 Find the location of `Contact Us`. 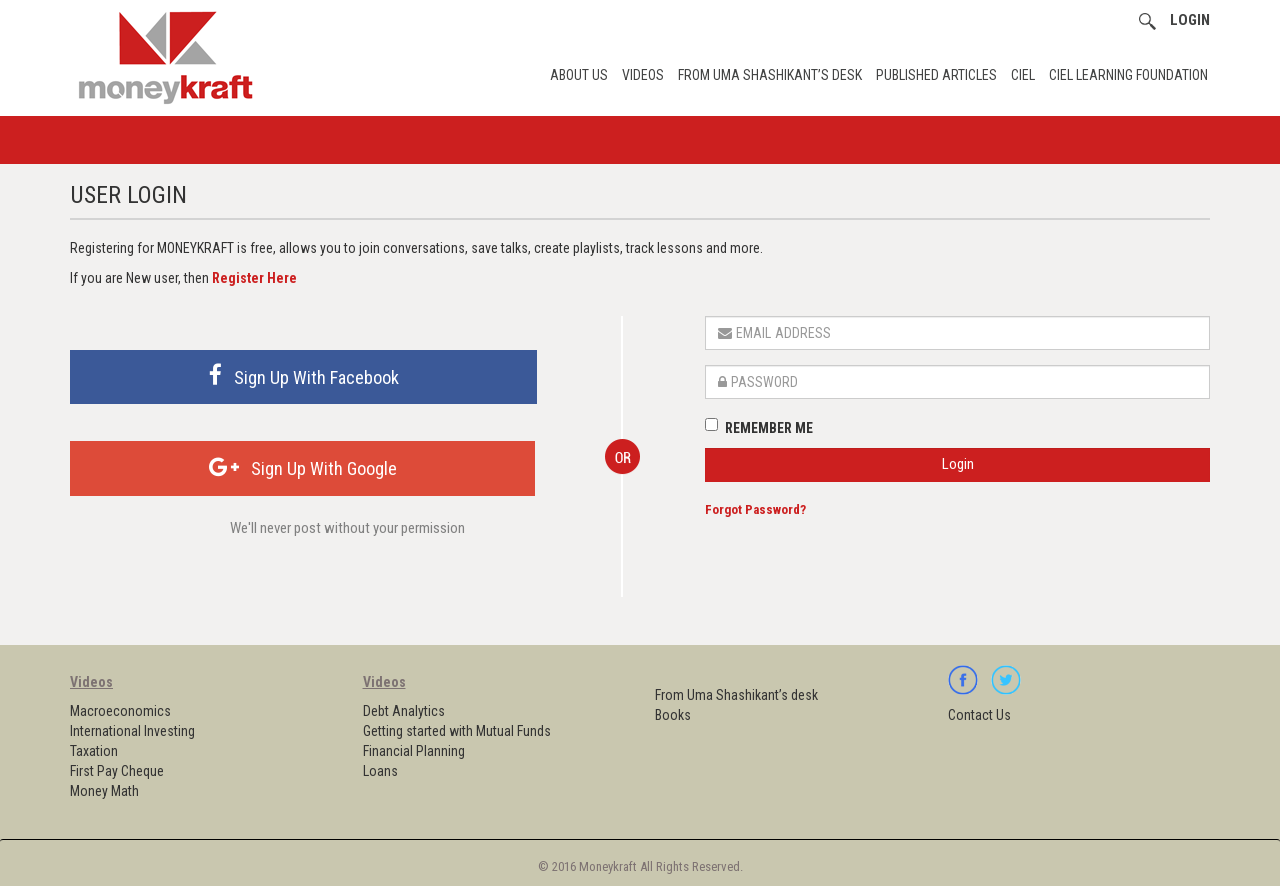

Contact Us is located at coordinates (979, 715).